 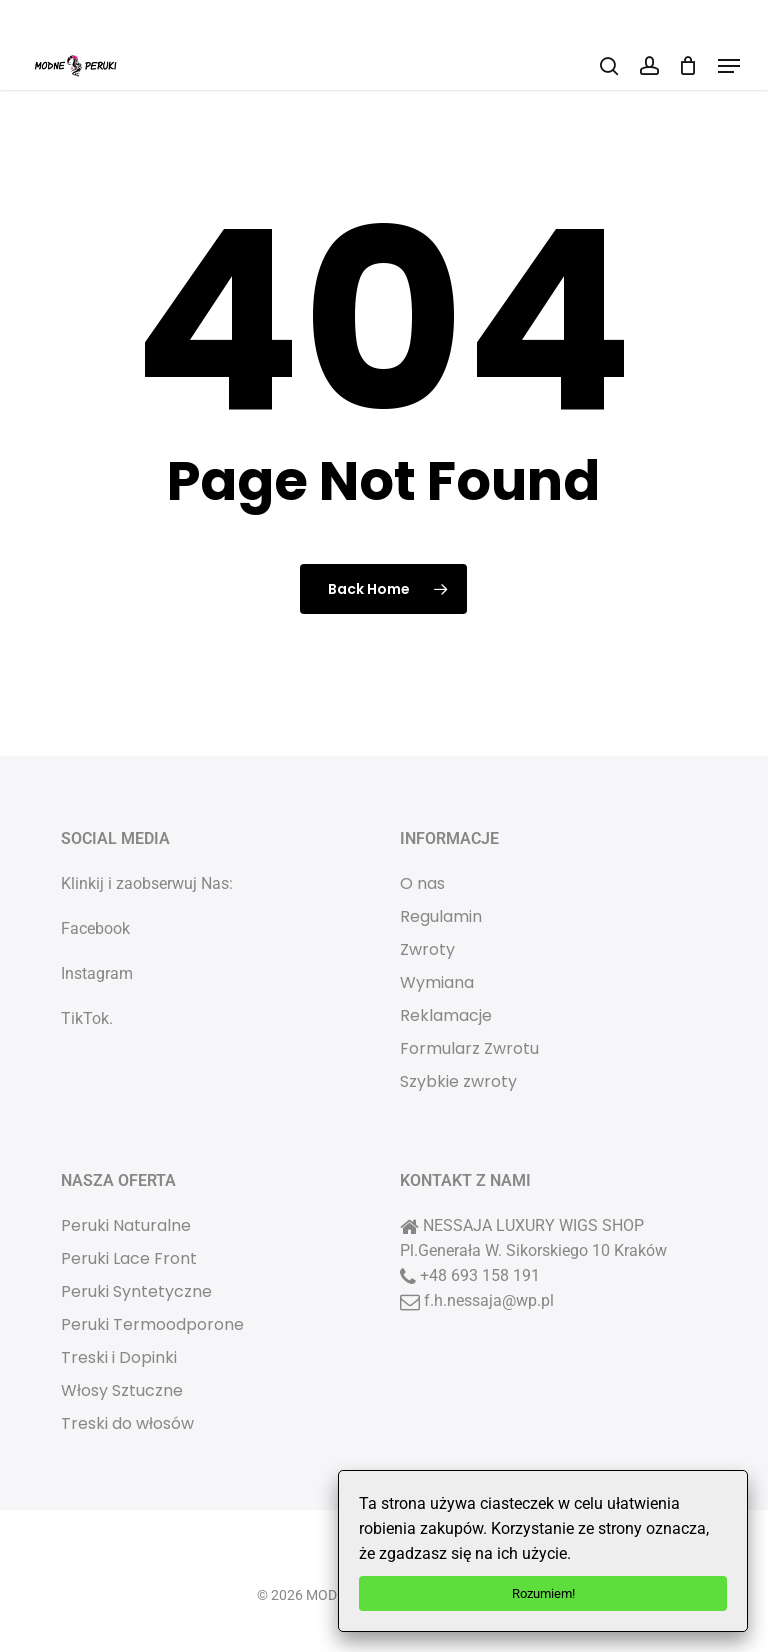 I want to click on Reklamacje, so click(x=446, y=1015).